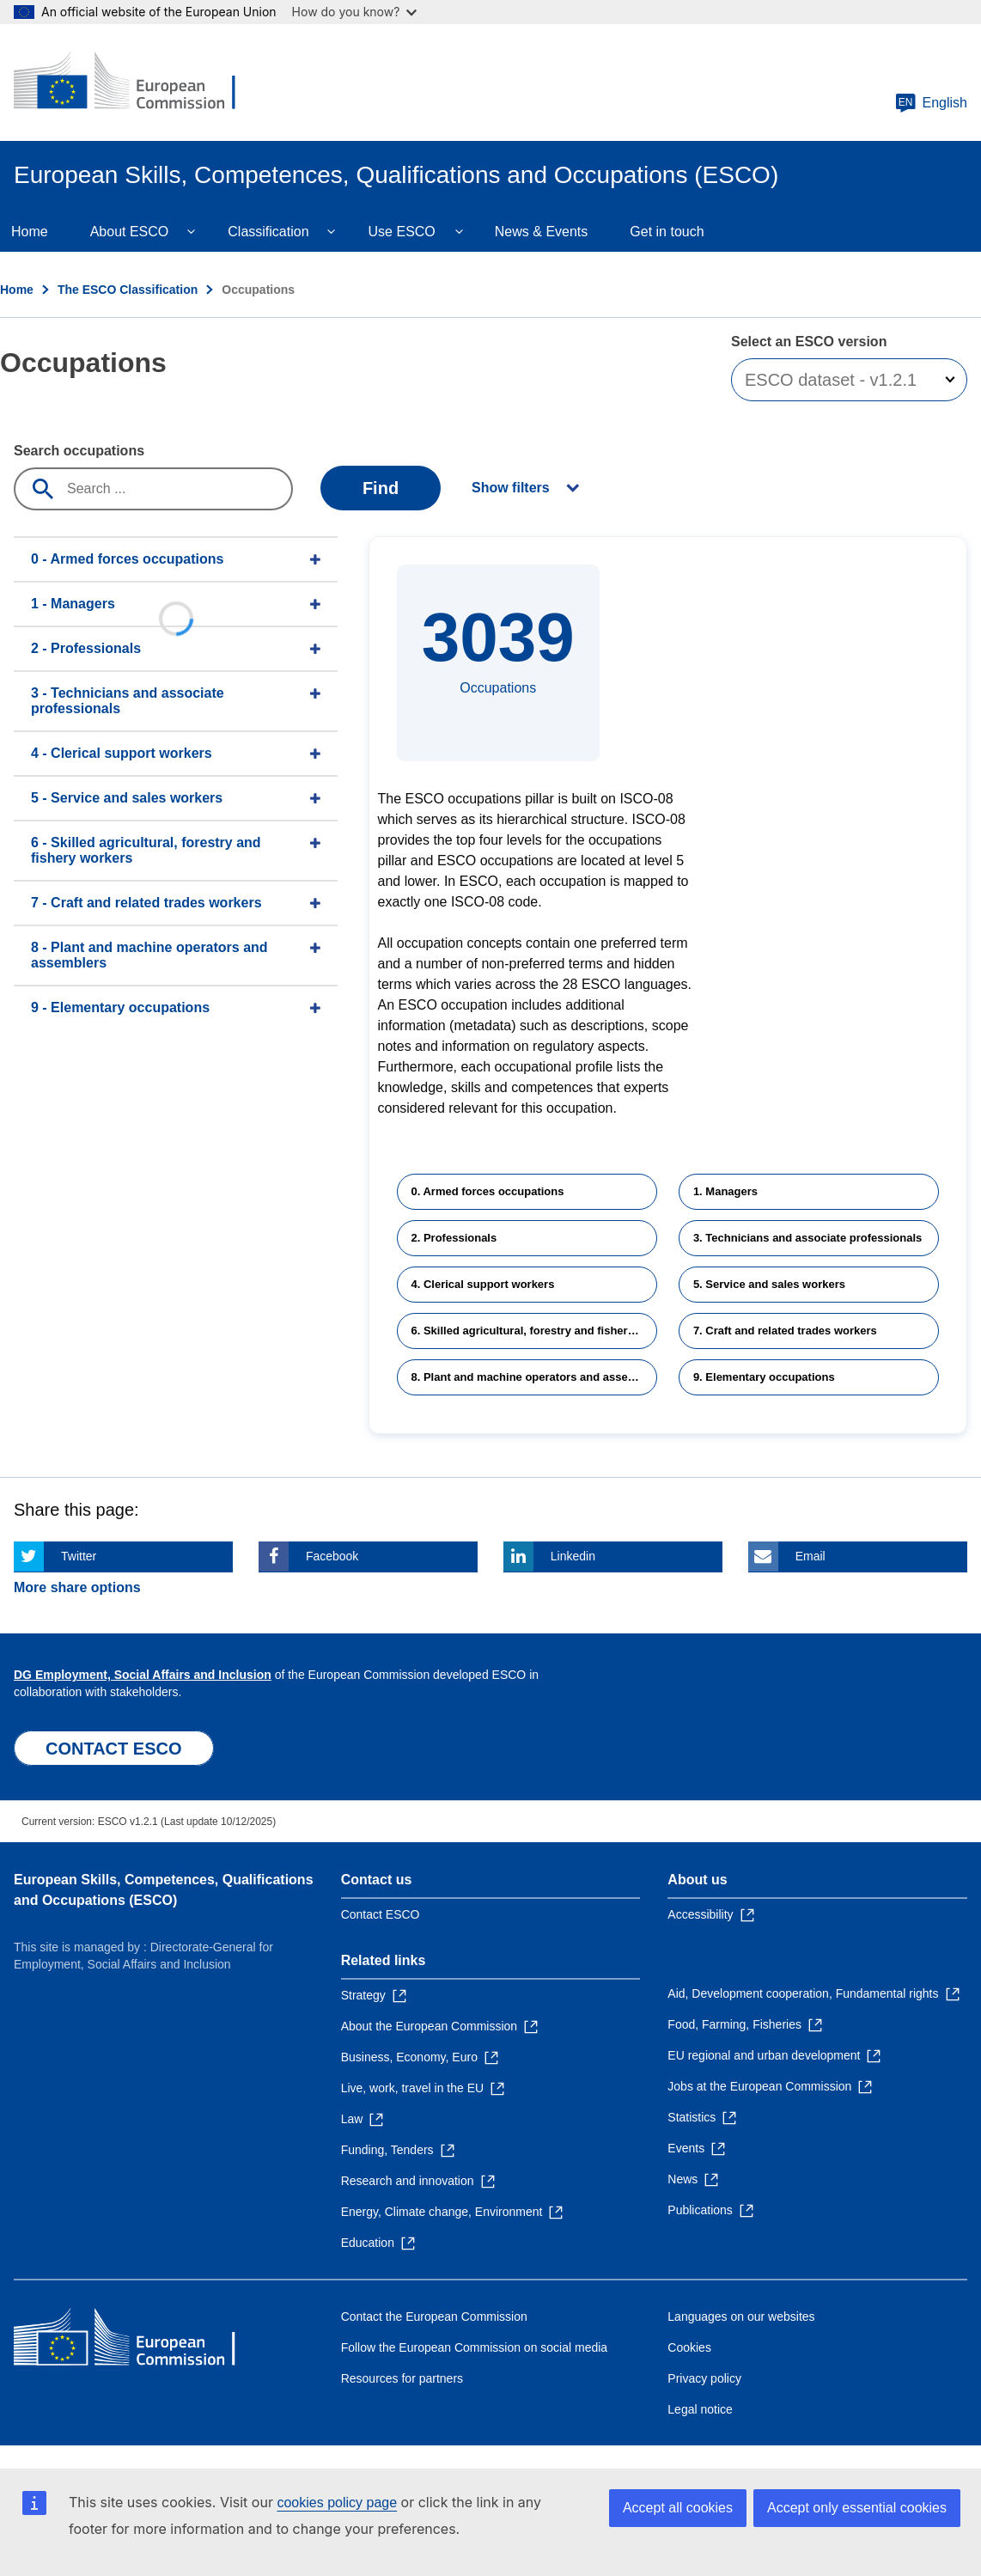  What do you see at coordinates (332, 1556) in the screenshot?
I see `Facebook [Click here if you wish to share this page on Facebook]` at bounding box center [332, 1556].